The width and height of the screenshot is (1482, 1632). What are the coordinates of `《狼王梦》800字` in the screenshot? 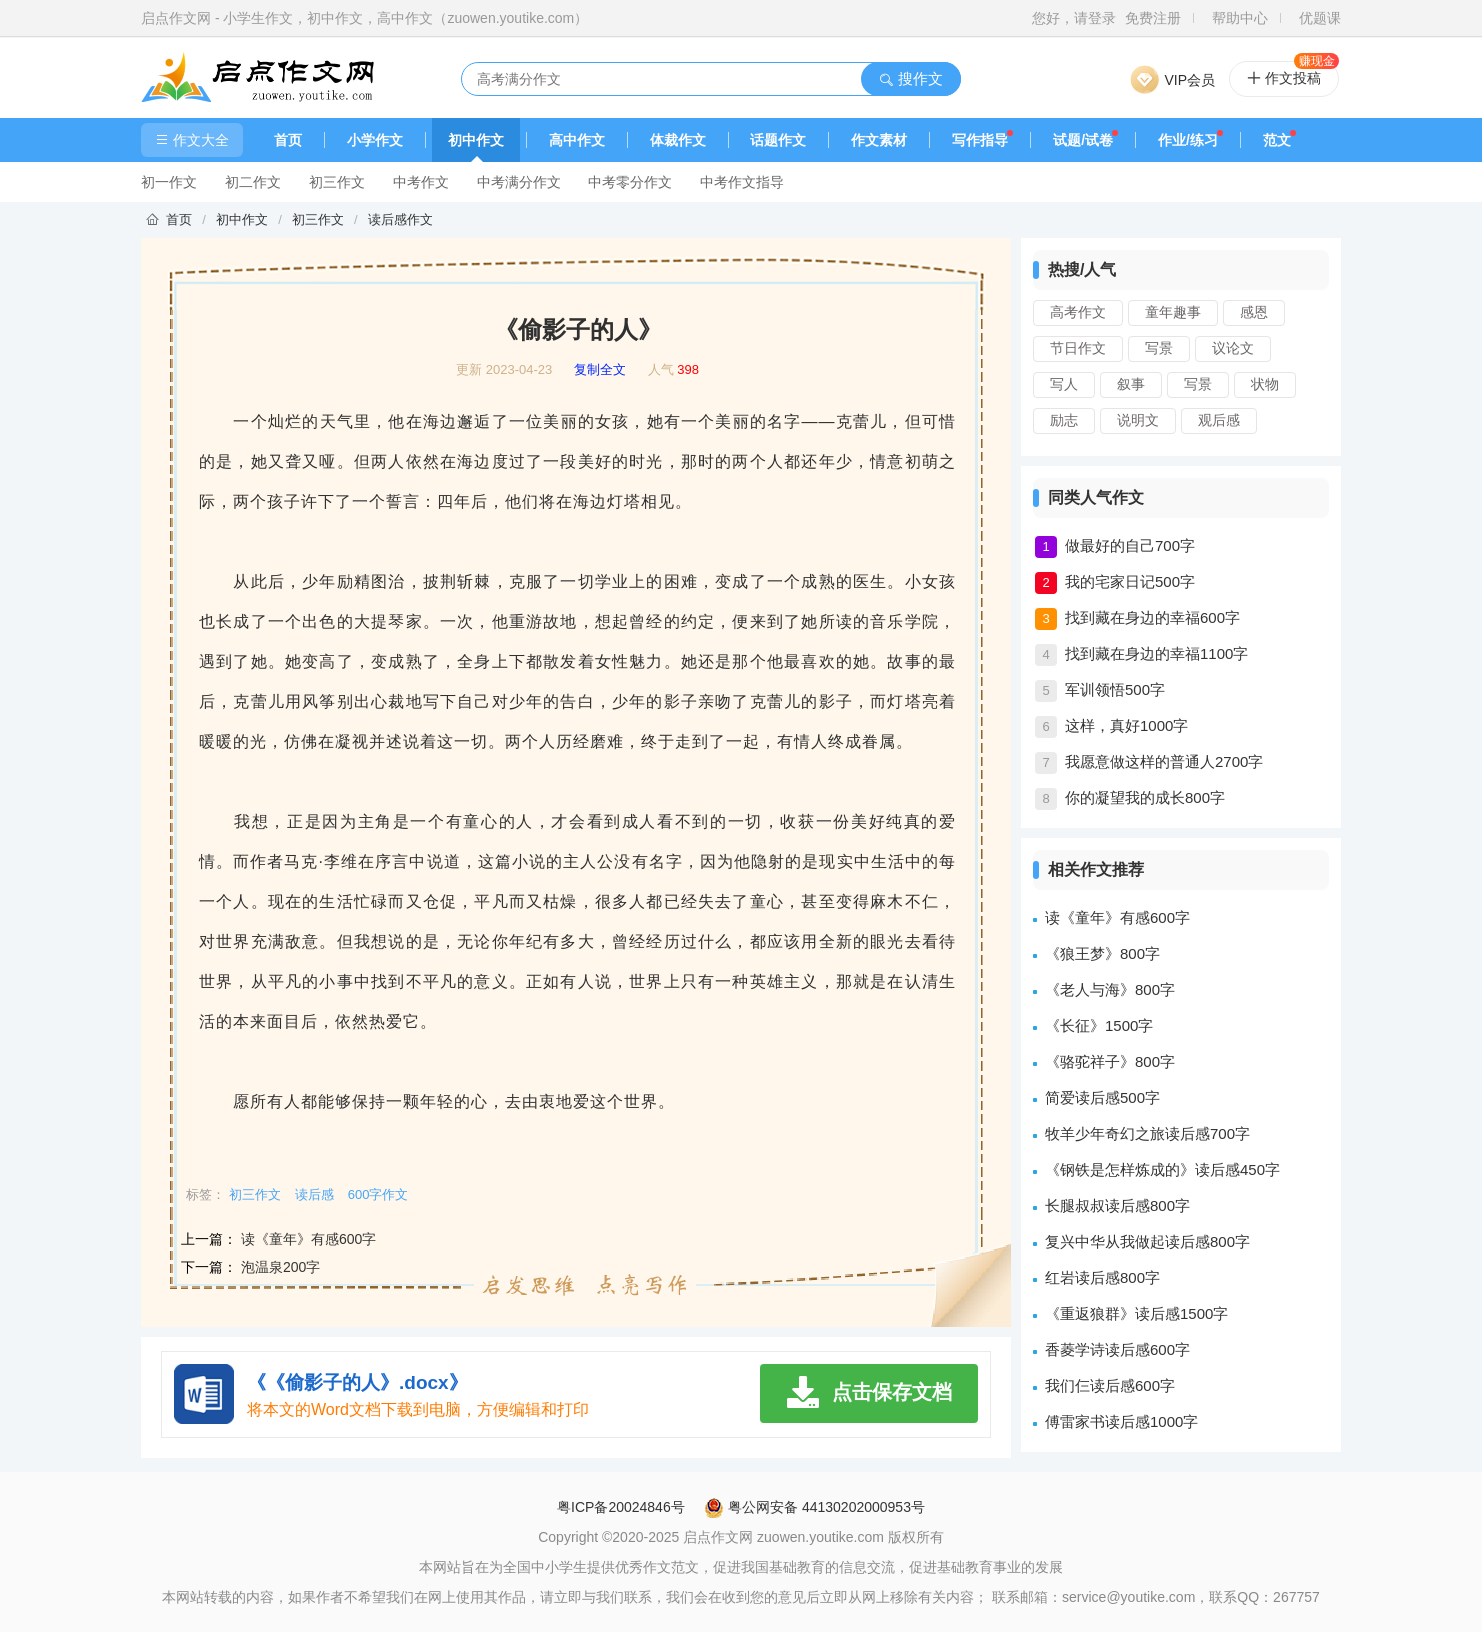 It's located at (1102, 953).